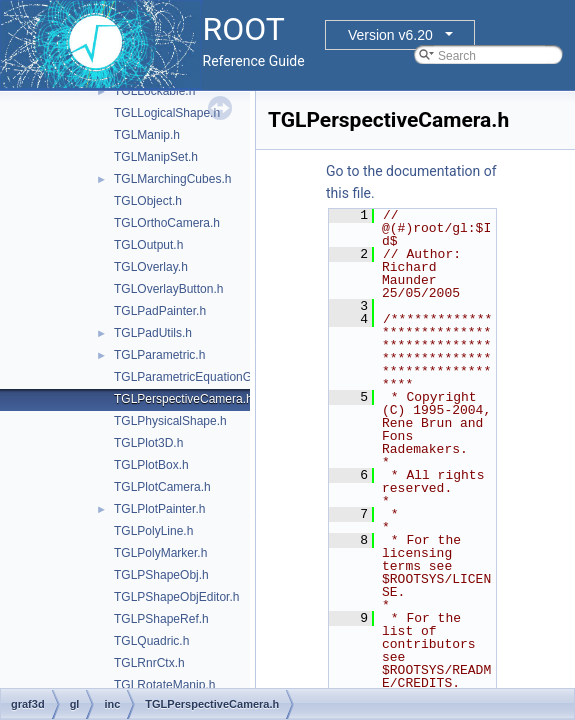 The width and height of the screenshot is (575, 720). What do you see at coordinates (148, 245) in the screenshot?
I see `TGLOutput.h` at bounding box center [148, 245].